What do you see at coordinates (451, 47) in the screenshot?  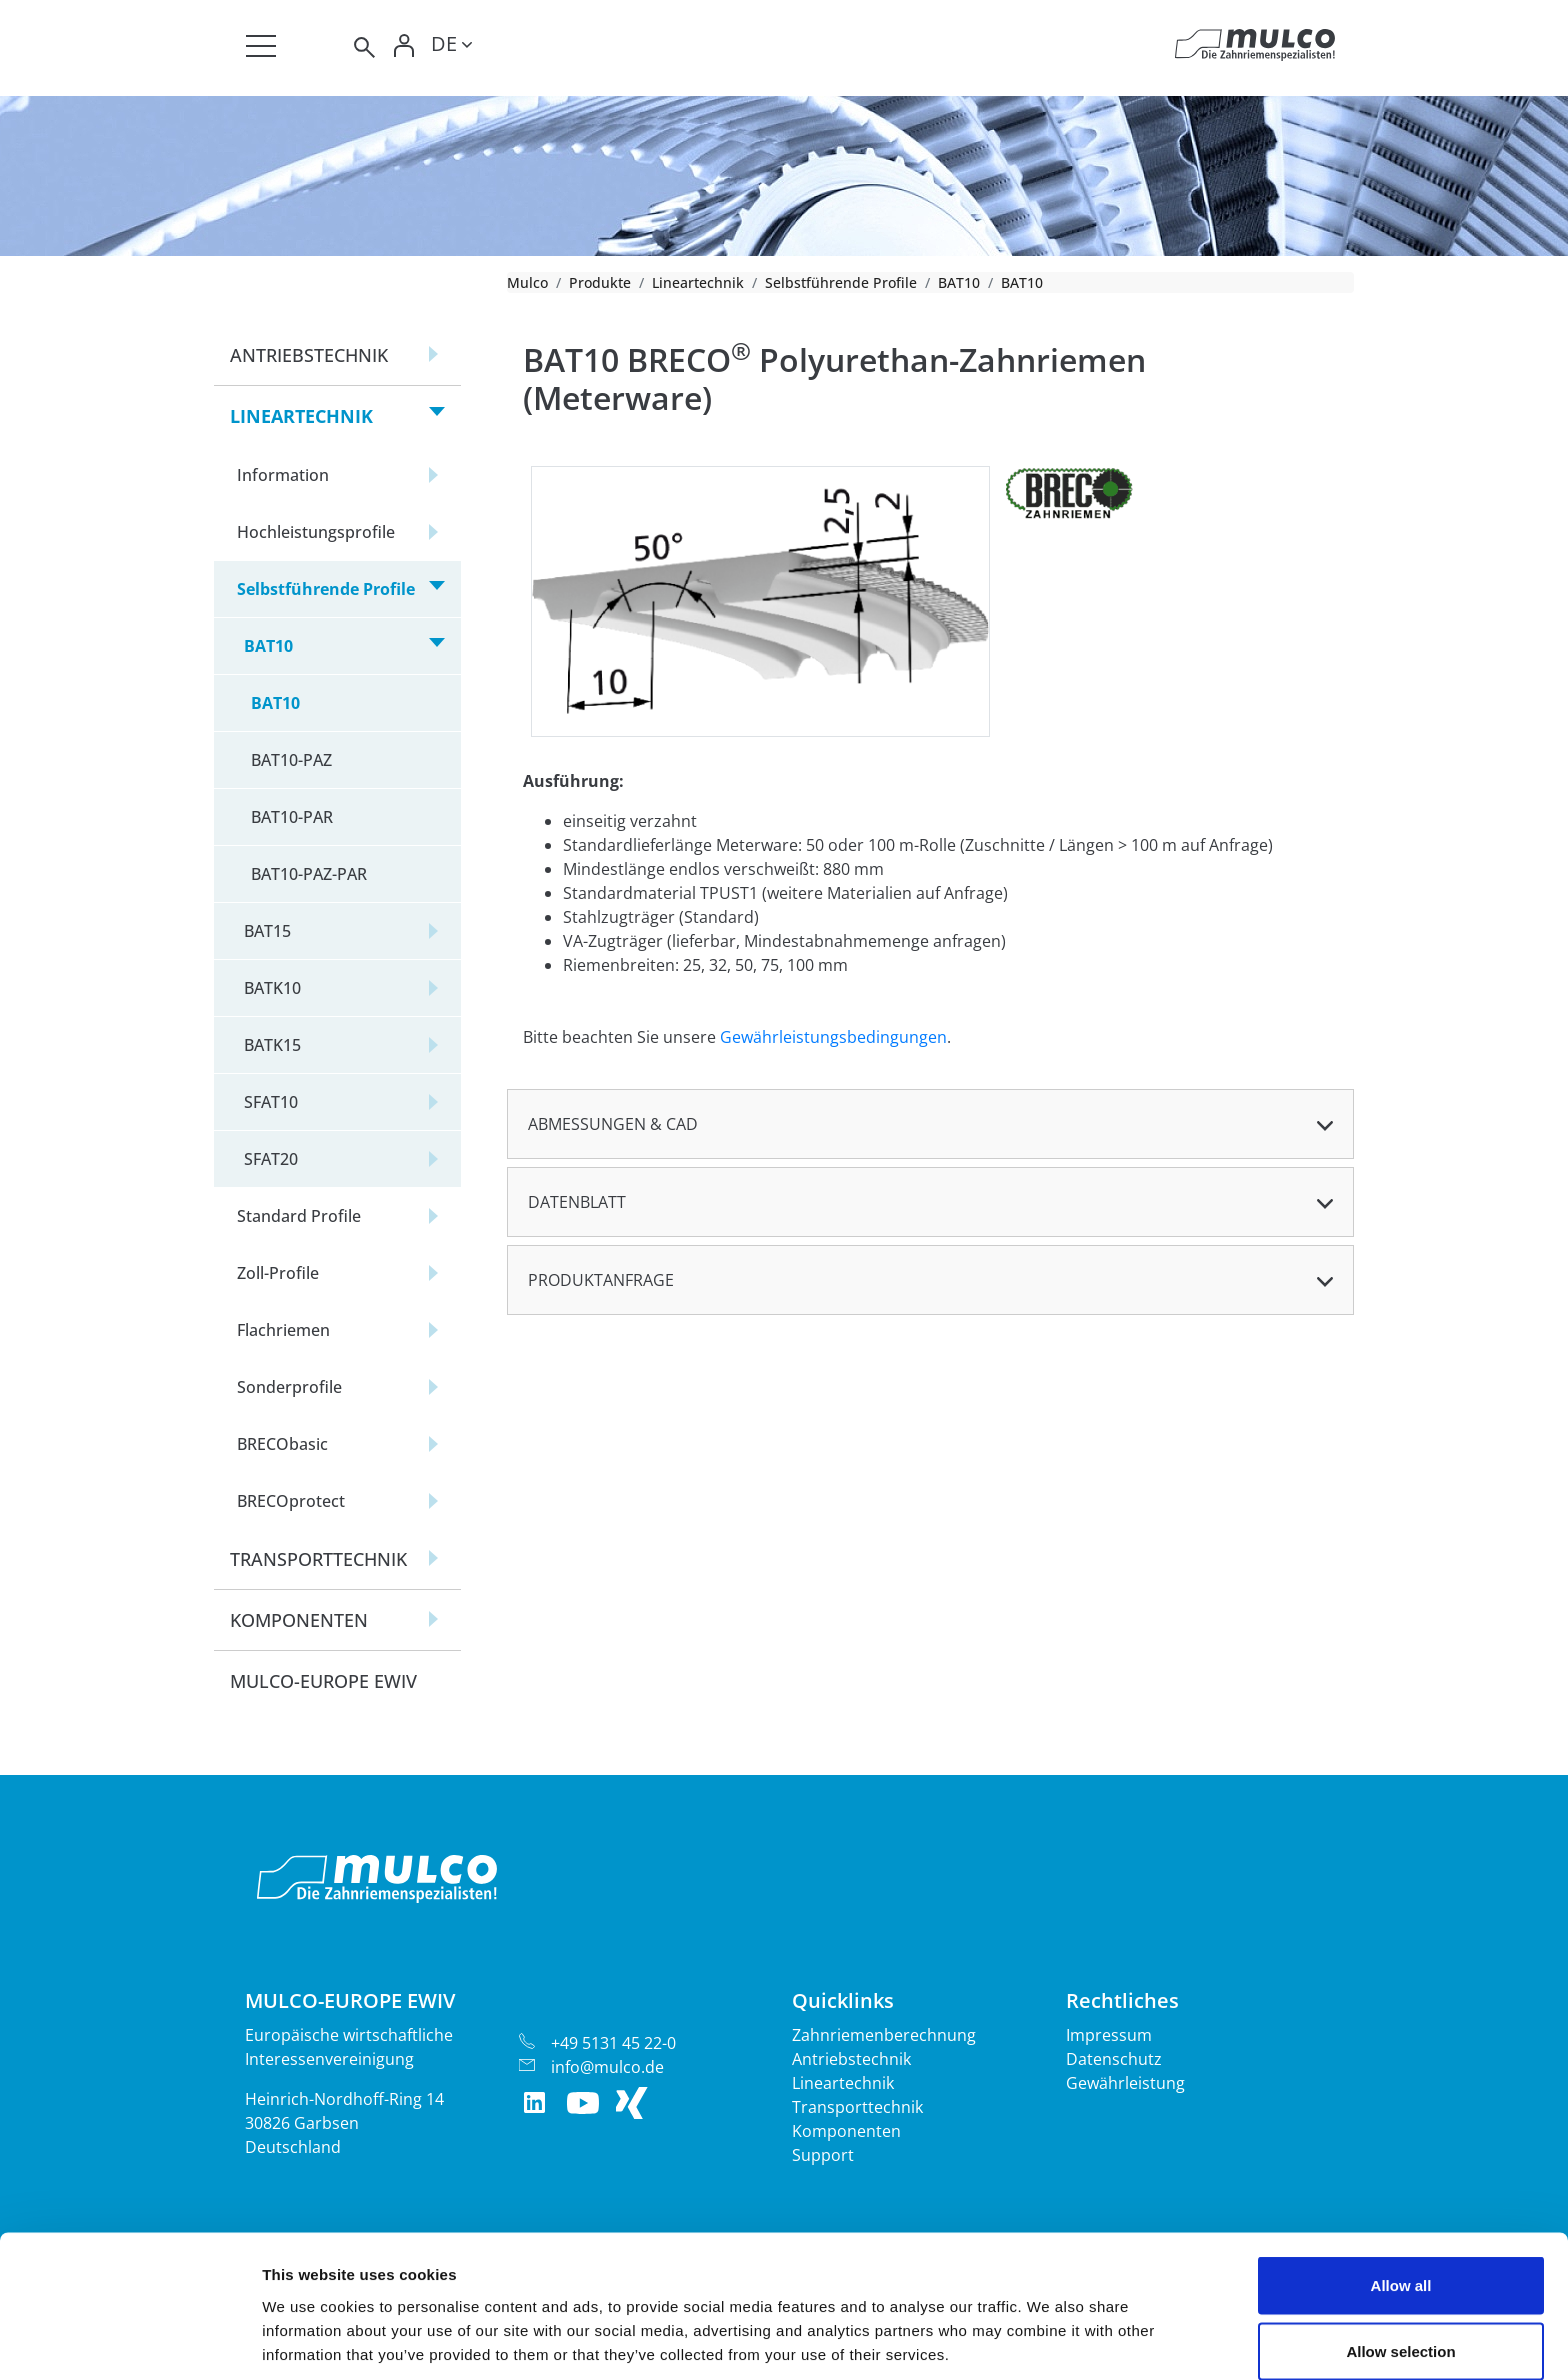 I see `[Toggle lang]` at bounding box center [451, 47].